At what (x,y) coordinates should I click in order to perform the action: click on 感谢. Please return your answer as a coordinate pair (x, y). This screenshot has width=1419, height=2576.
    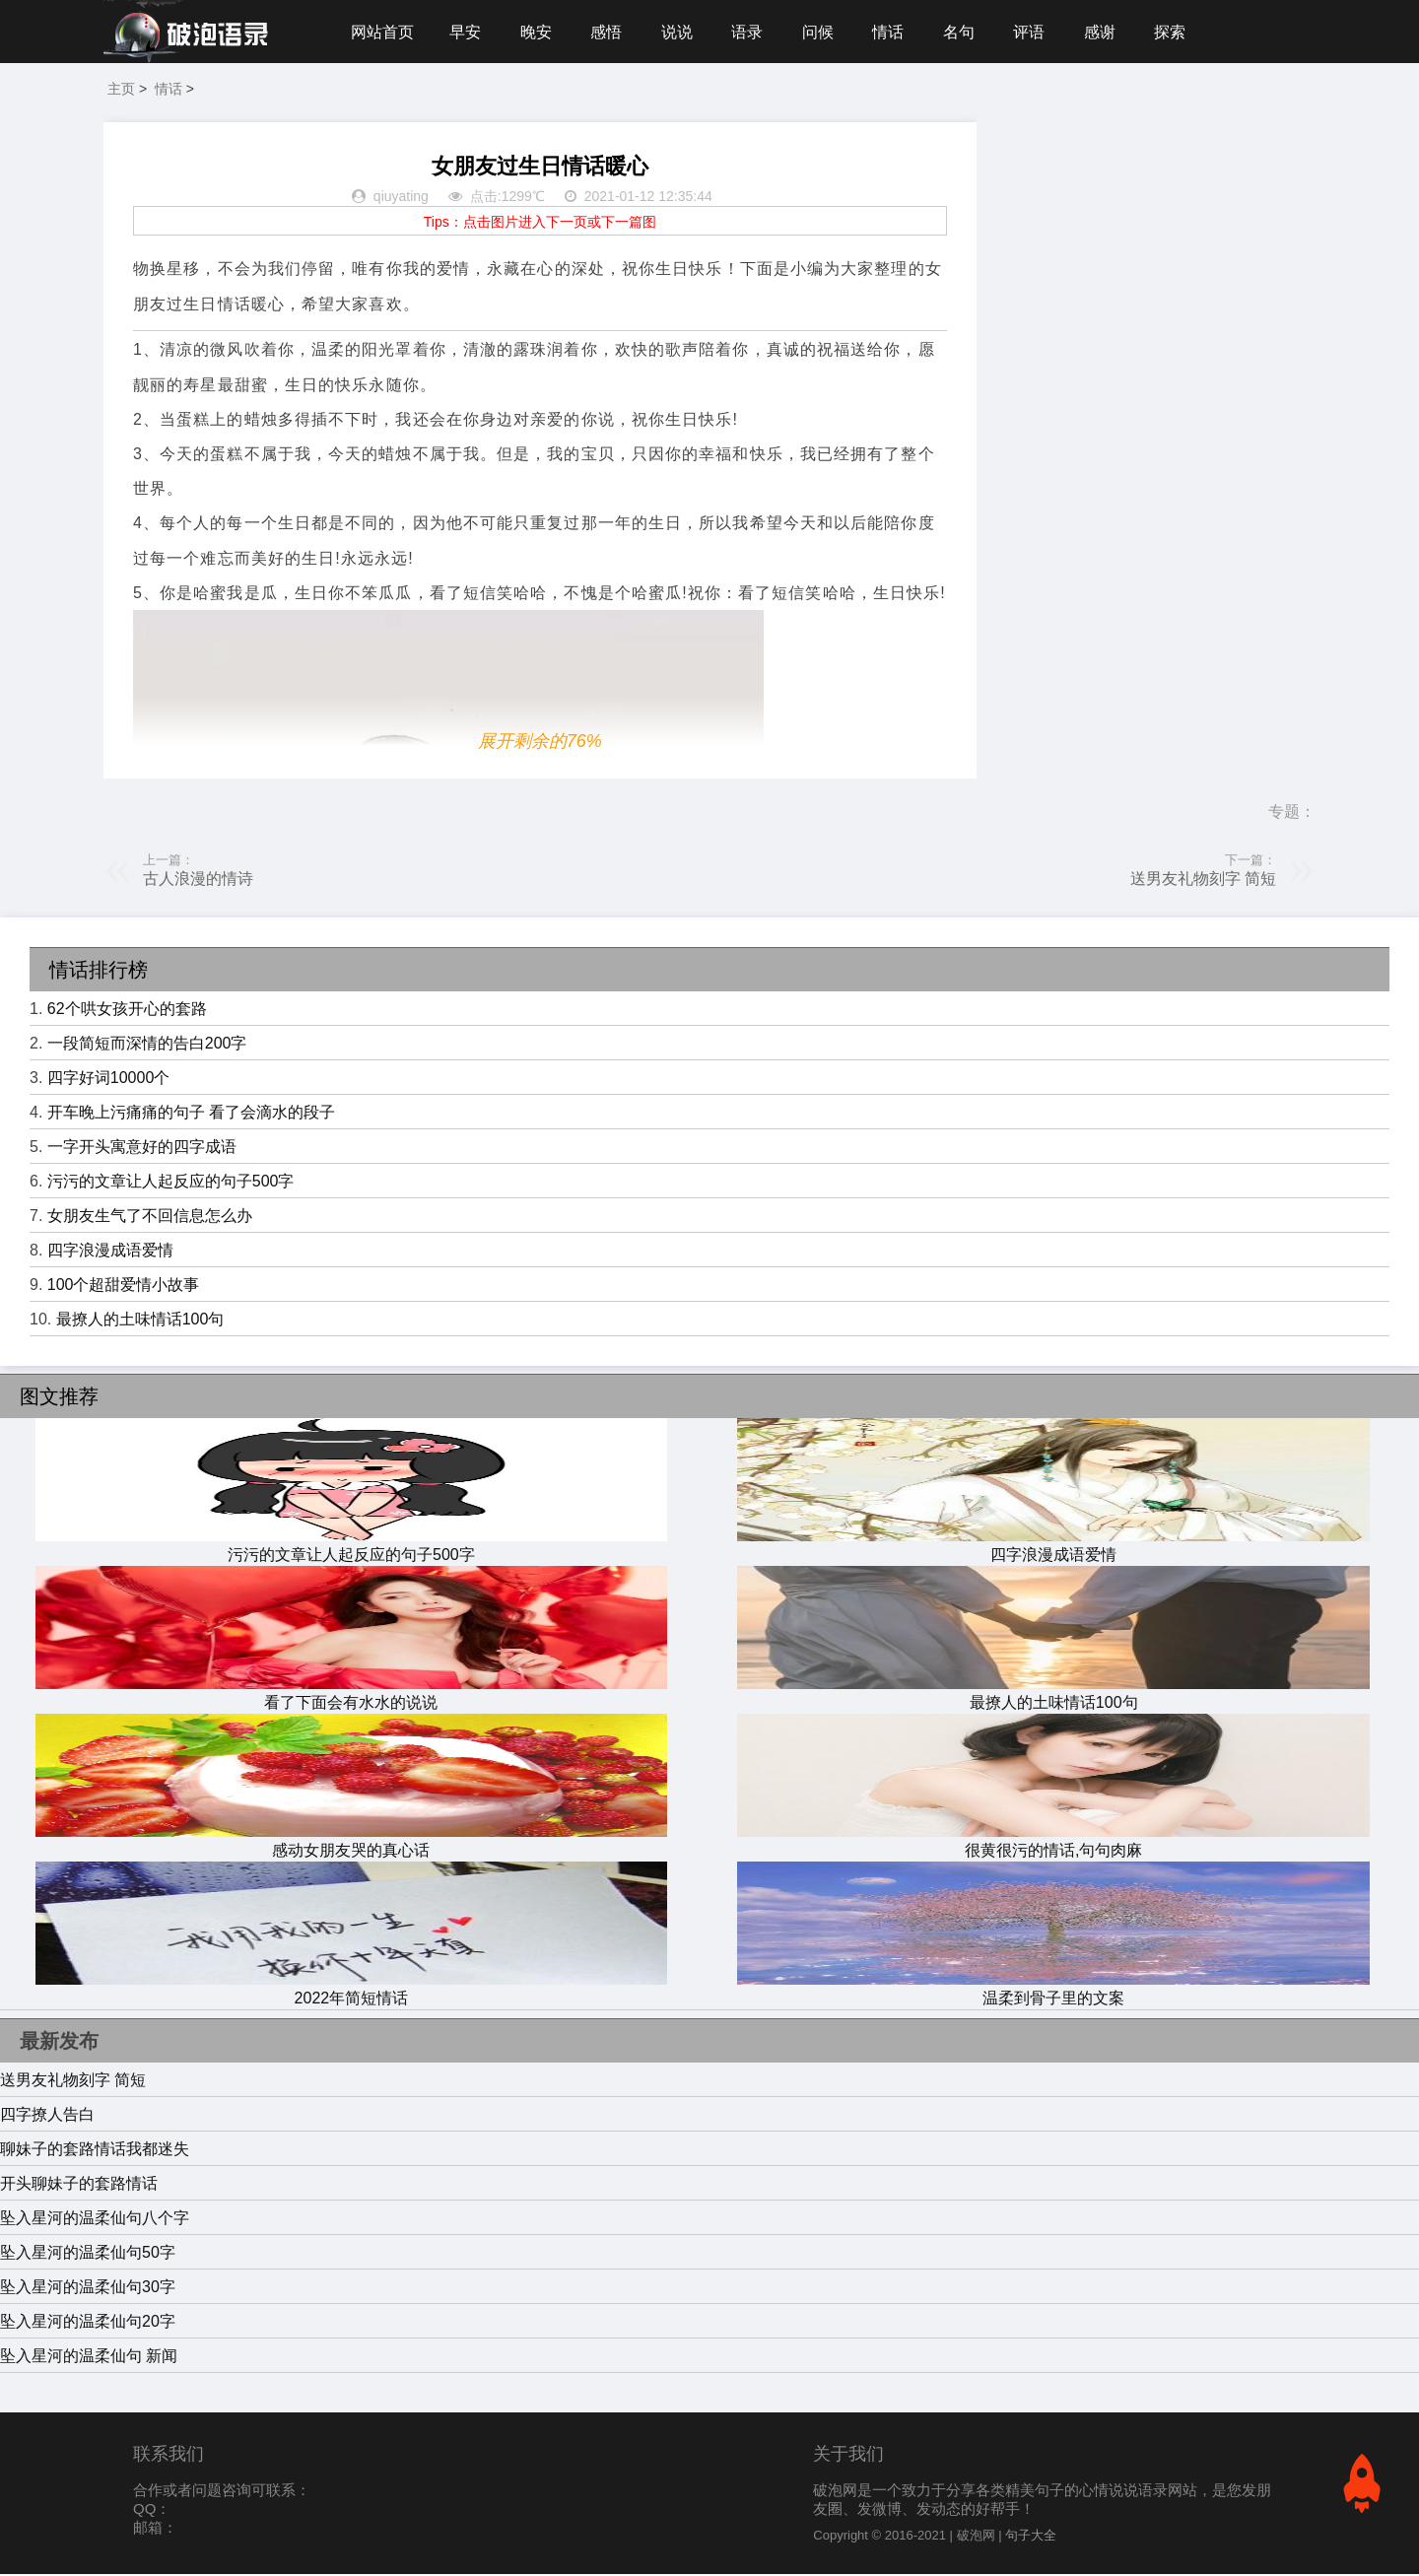
    Looking at the image, I should click on (1109, 32).